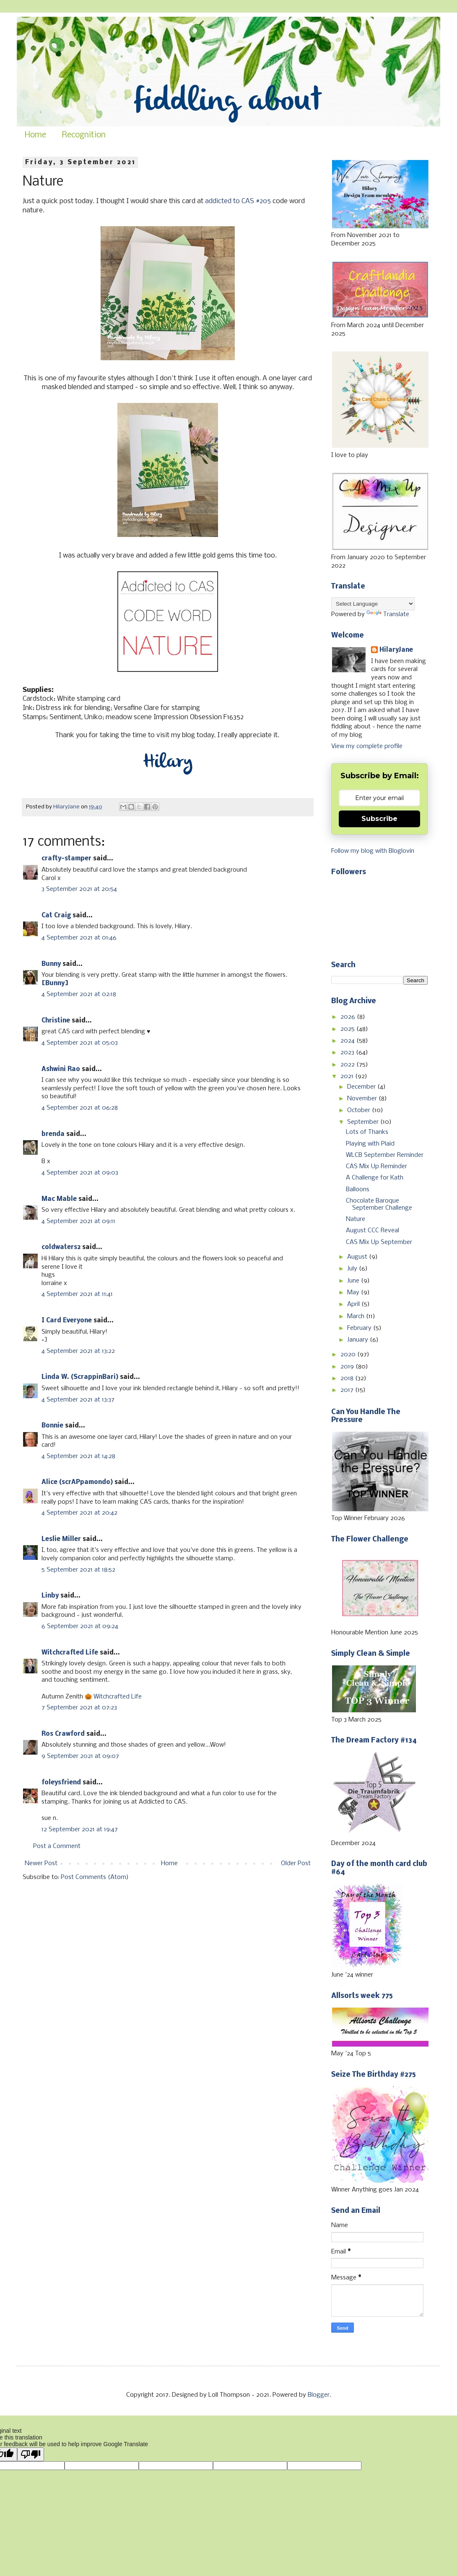  Describe the element at coordinates (80, 1756) in the screenshot. I see `9 September 2021 at 09:07` at that location.